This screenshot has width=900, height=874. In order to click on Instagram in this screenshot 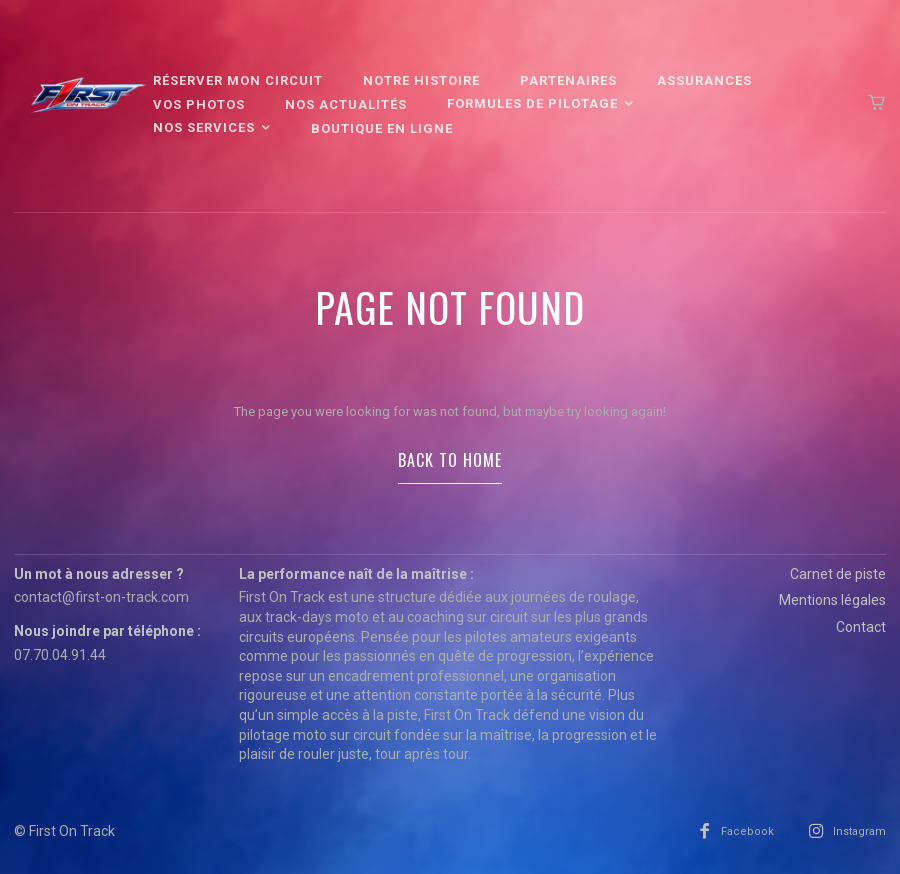, I will do `click(859, 831)`.